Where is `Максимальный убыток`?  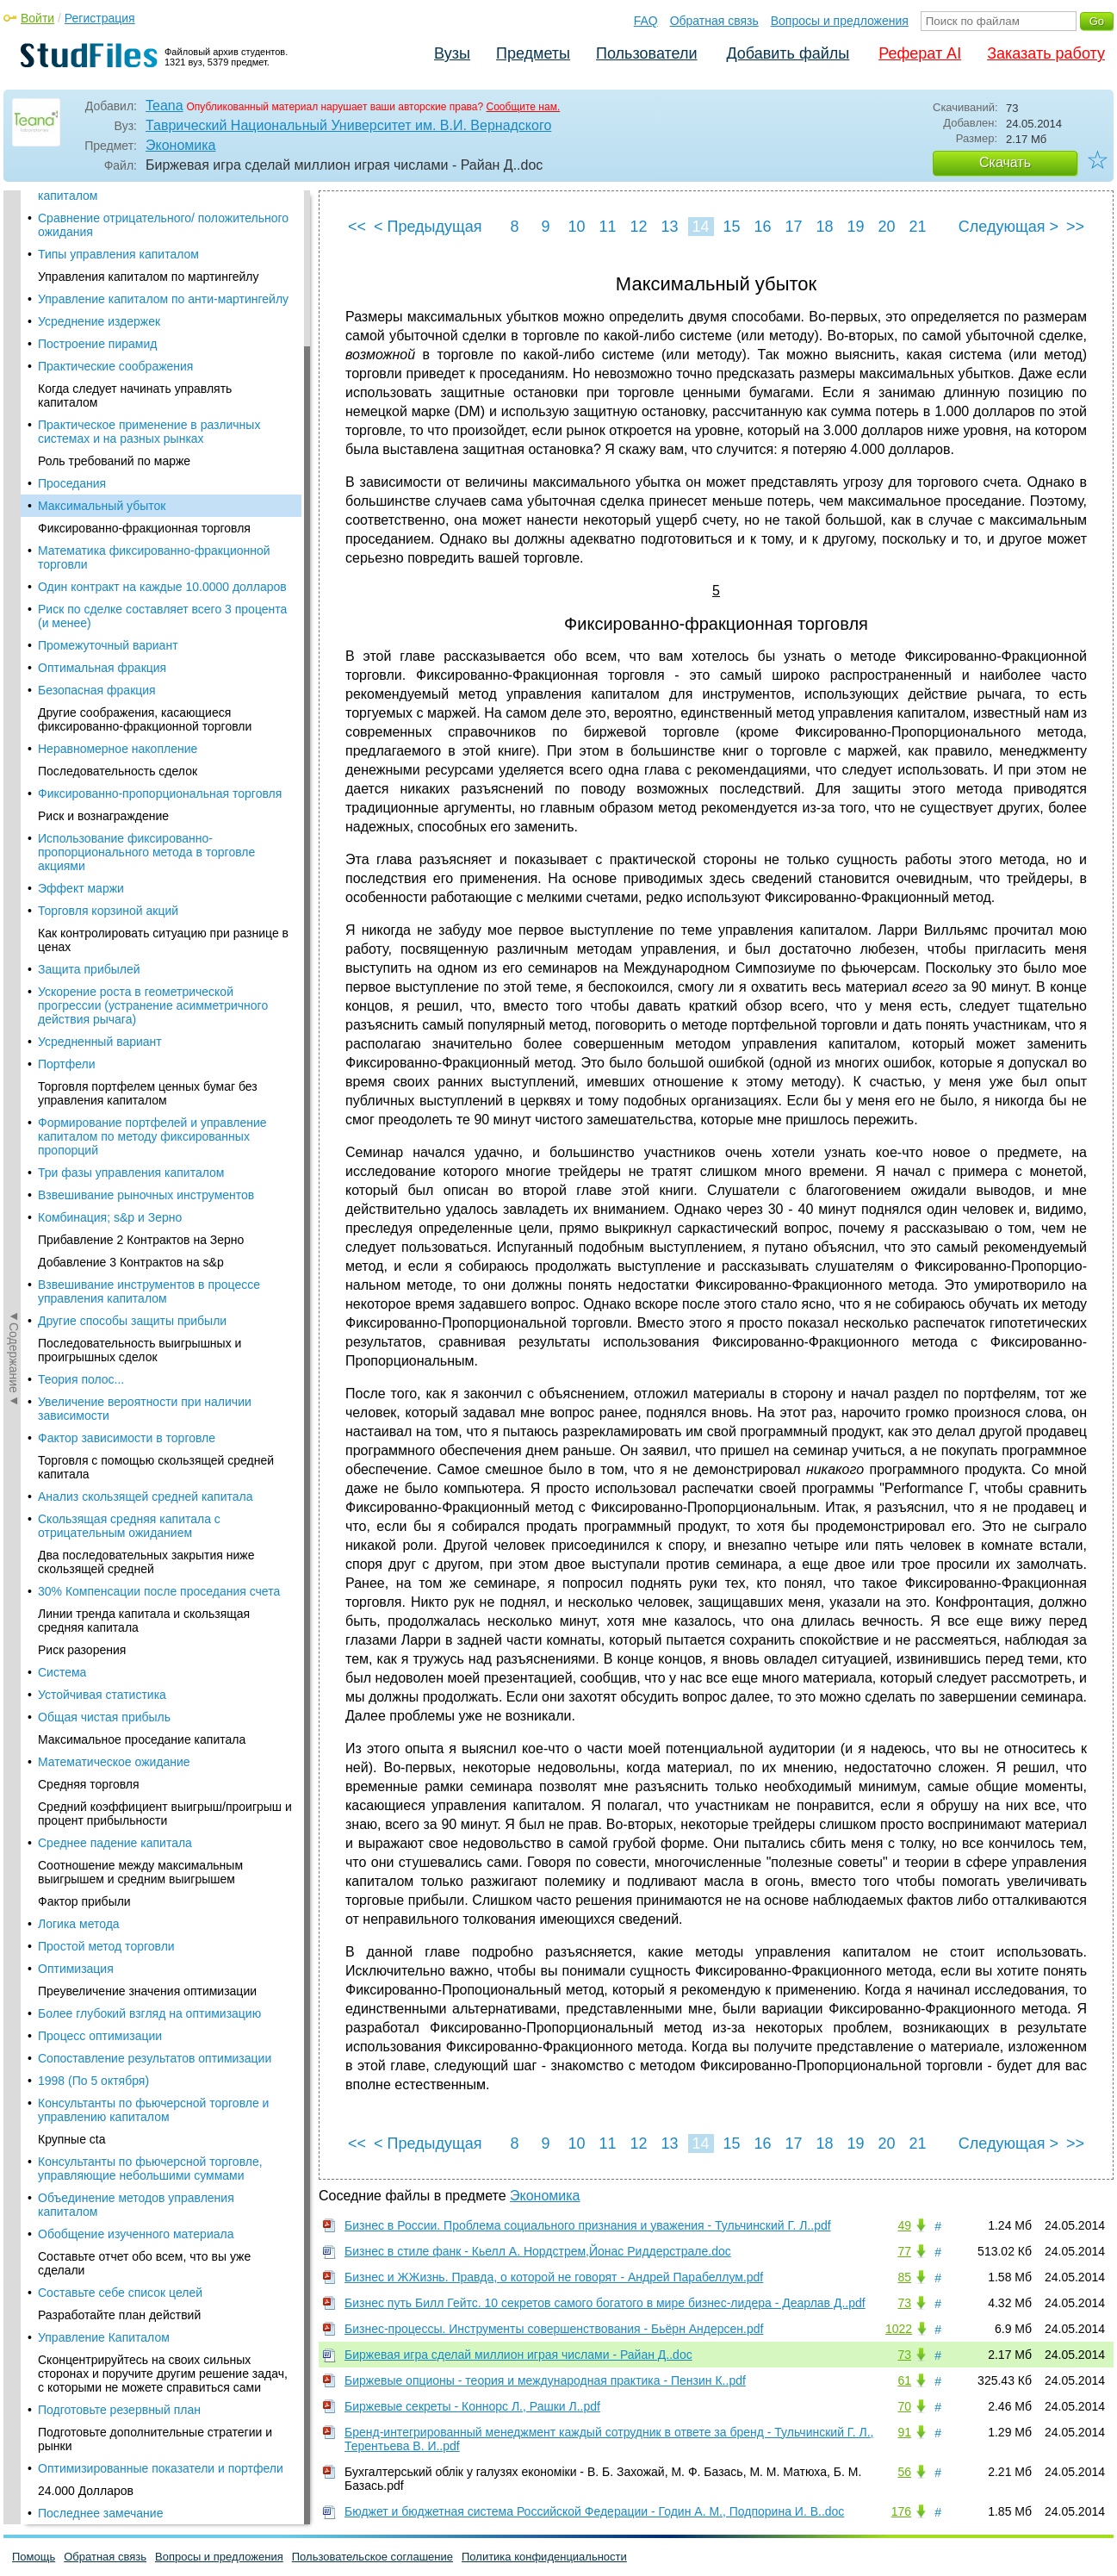 Максимальный убыток is located at coordinates (102, 227).